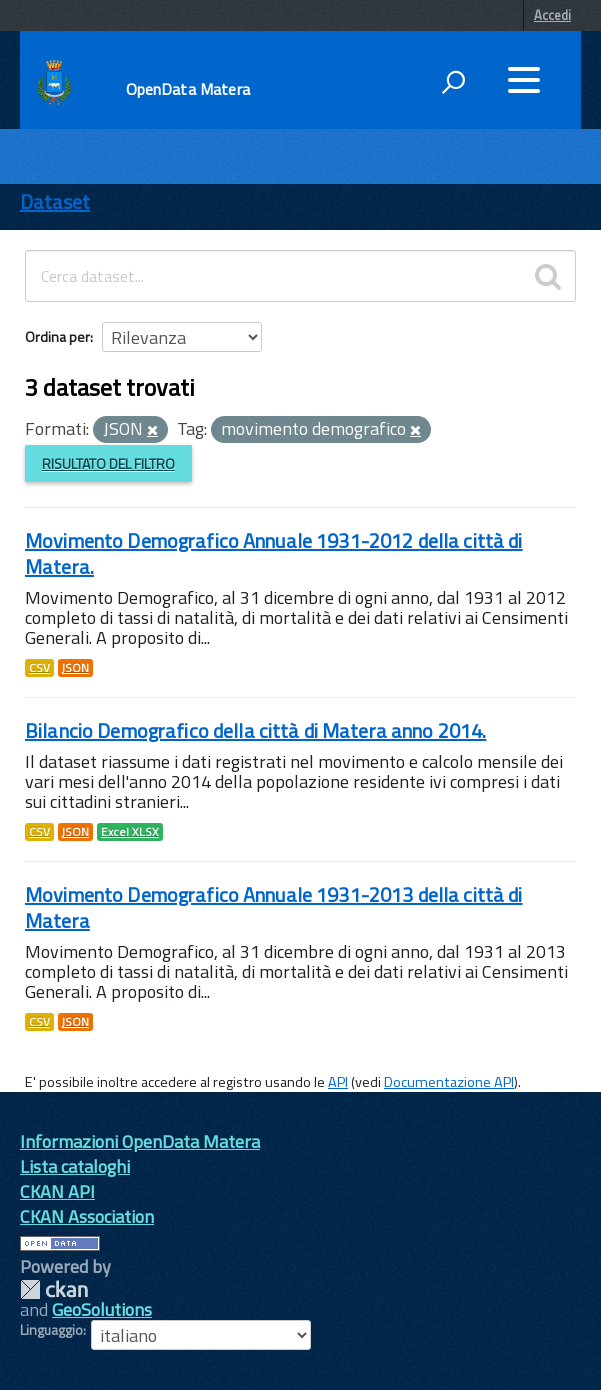 The width and height of the screenshot is (601, 1390). What do you see at coordinates (338, 1082) in the screenshot?
I see `API` at bounding box center [338, 1082].